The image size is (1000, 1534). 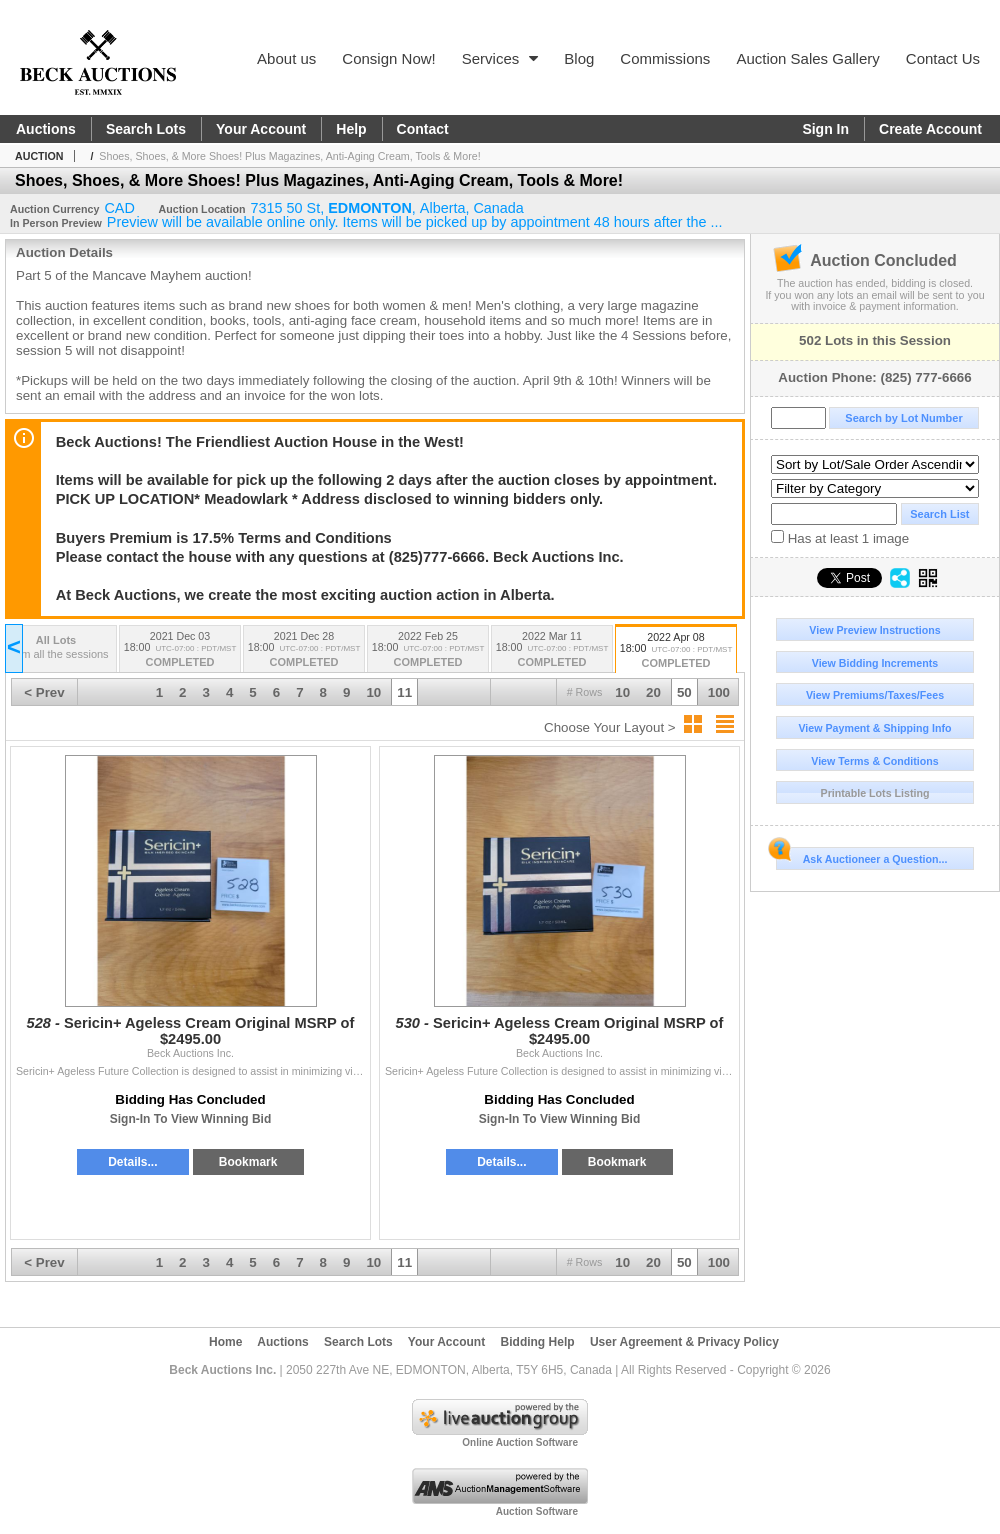 I want to click on Printable Lots Listing, so click(x=875, y=793).